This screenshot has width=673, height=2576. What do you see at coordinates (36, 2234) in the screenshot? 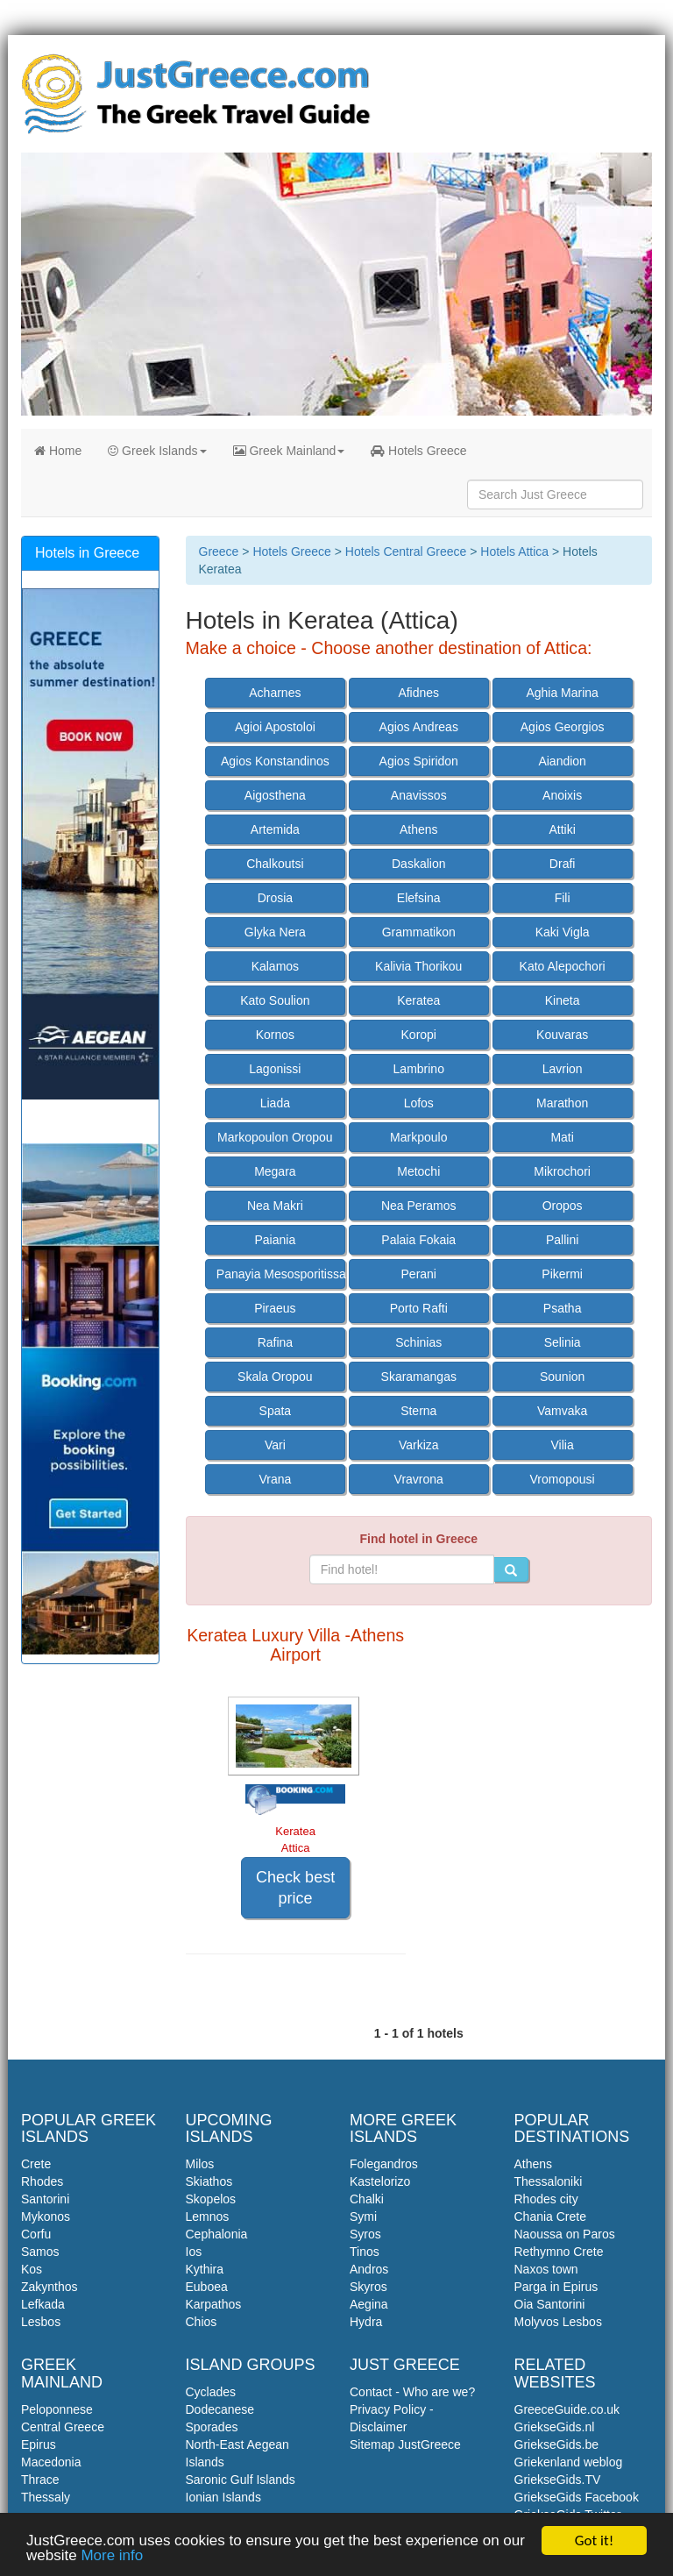
I see `Corfu` at bounding box center [36, 2234].